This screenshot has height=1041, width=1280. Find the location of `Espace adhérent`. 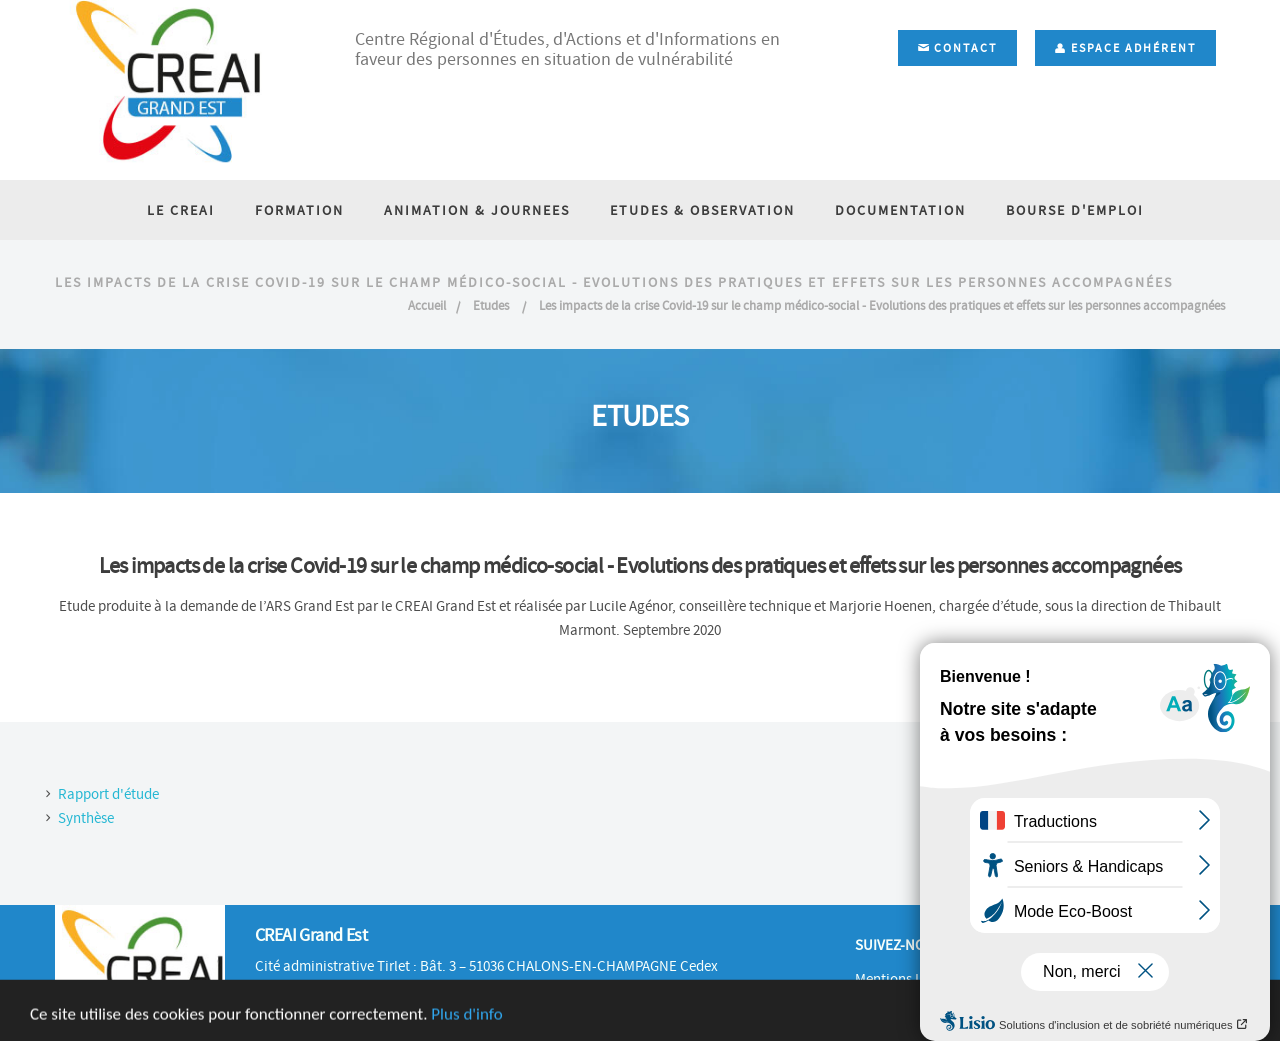

Espace adhérent is located at coordinates (1125, 48).